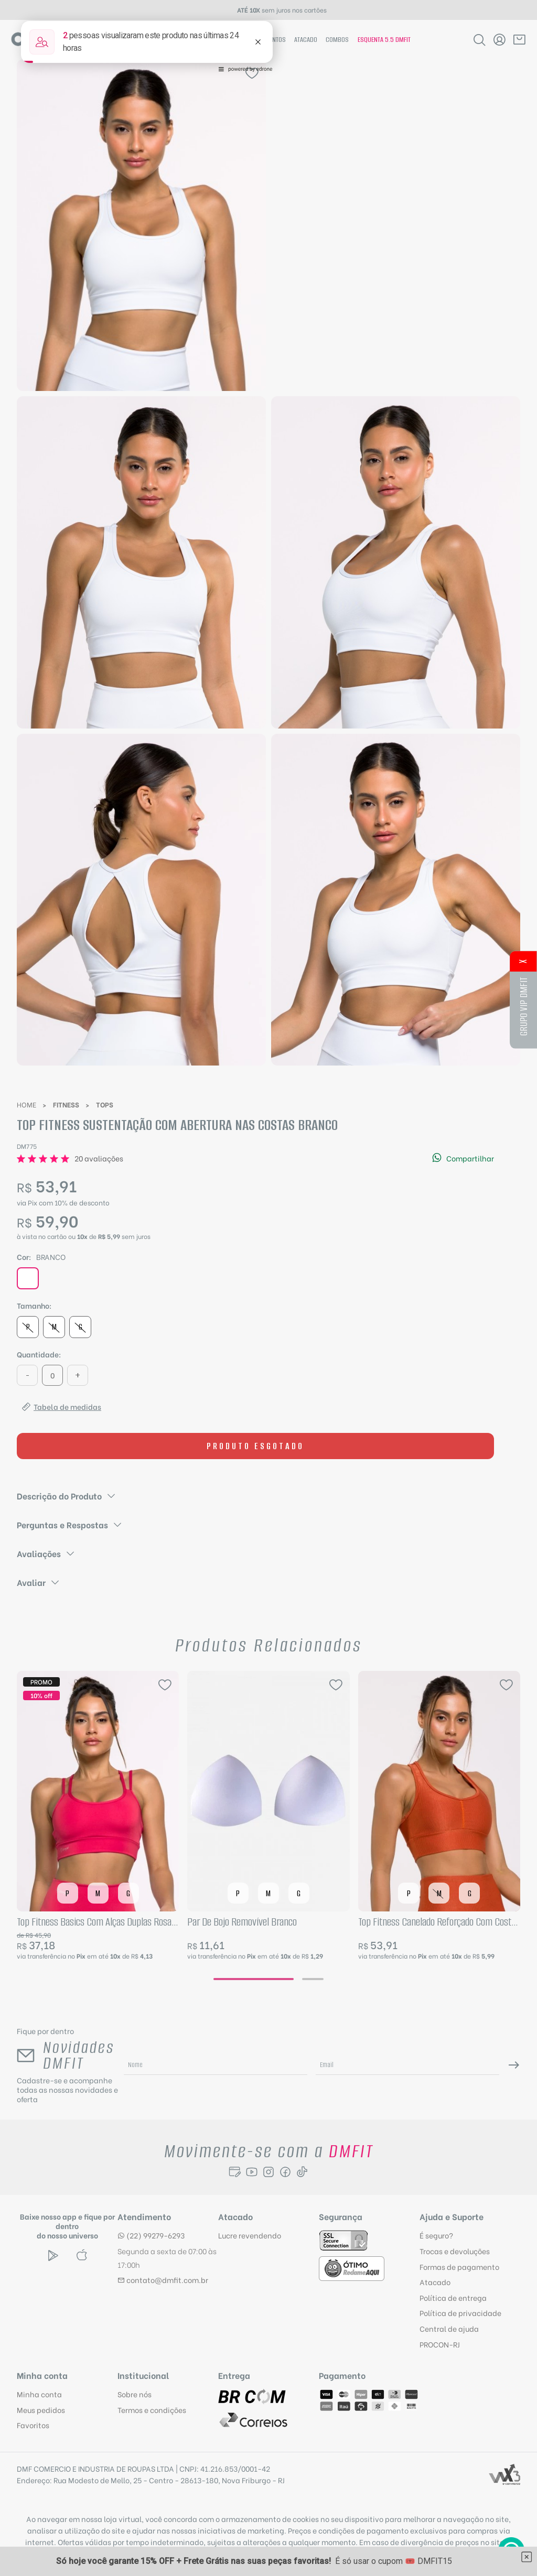 The image size is (537, 2576). Describe the element at coordinates (285, 2172) in the screenshot. I see `[Seguir para Facebook]` at that location.